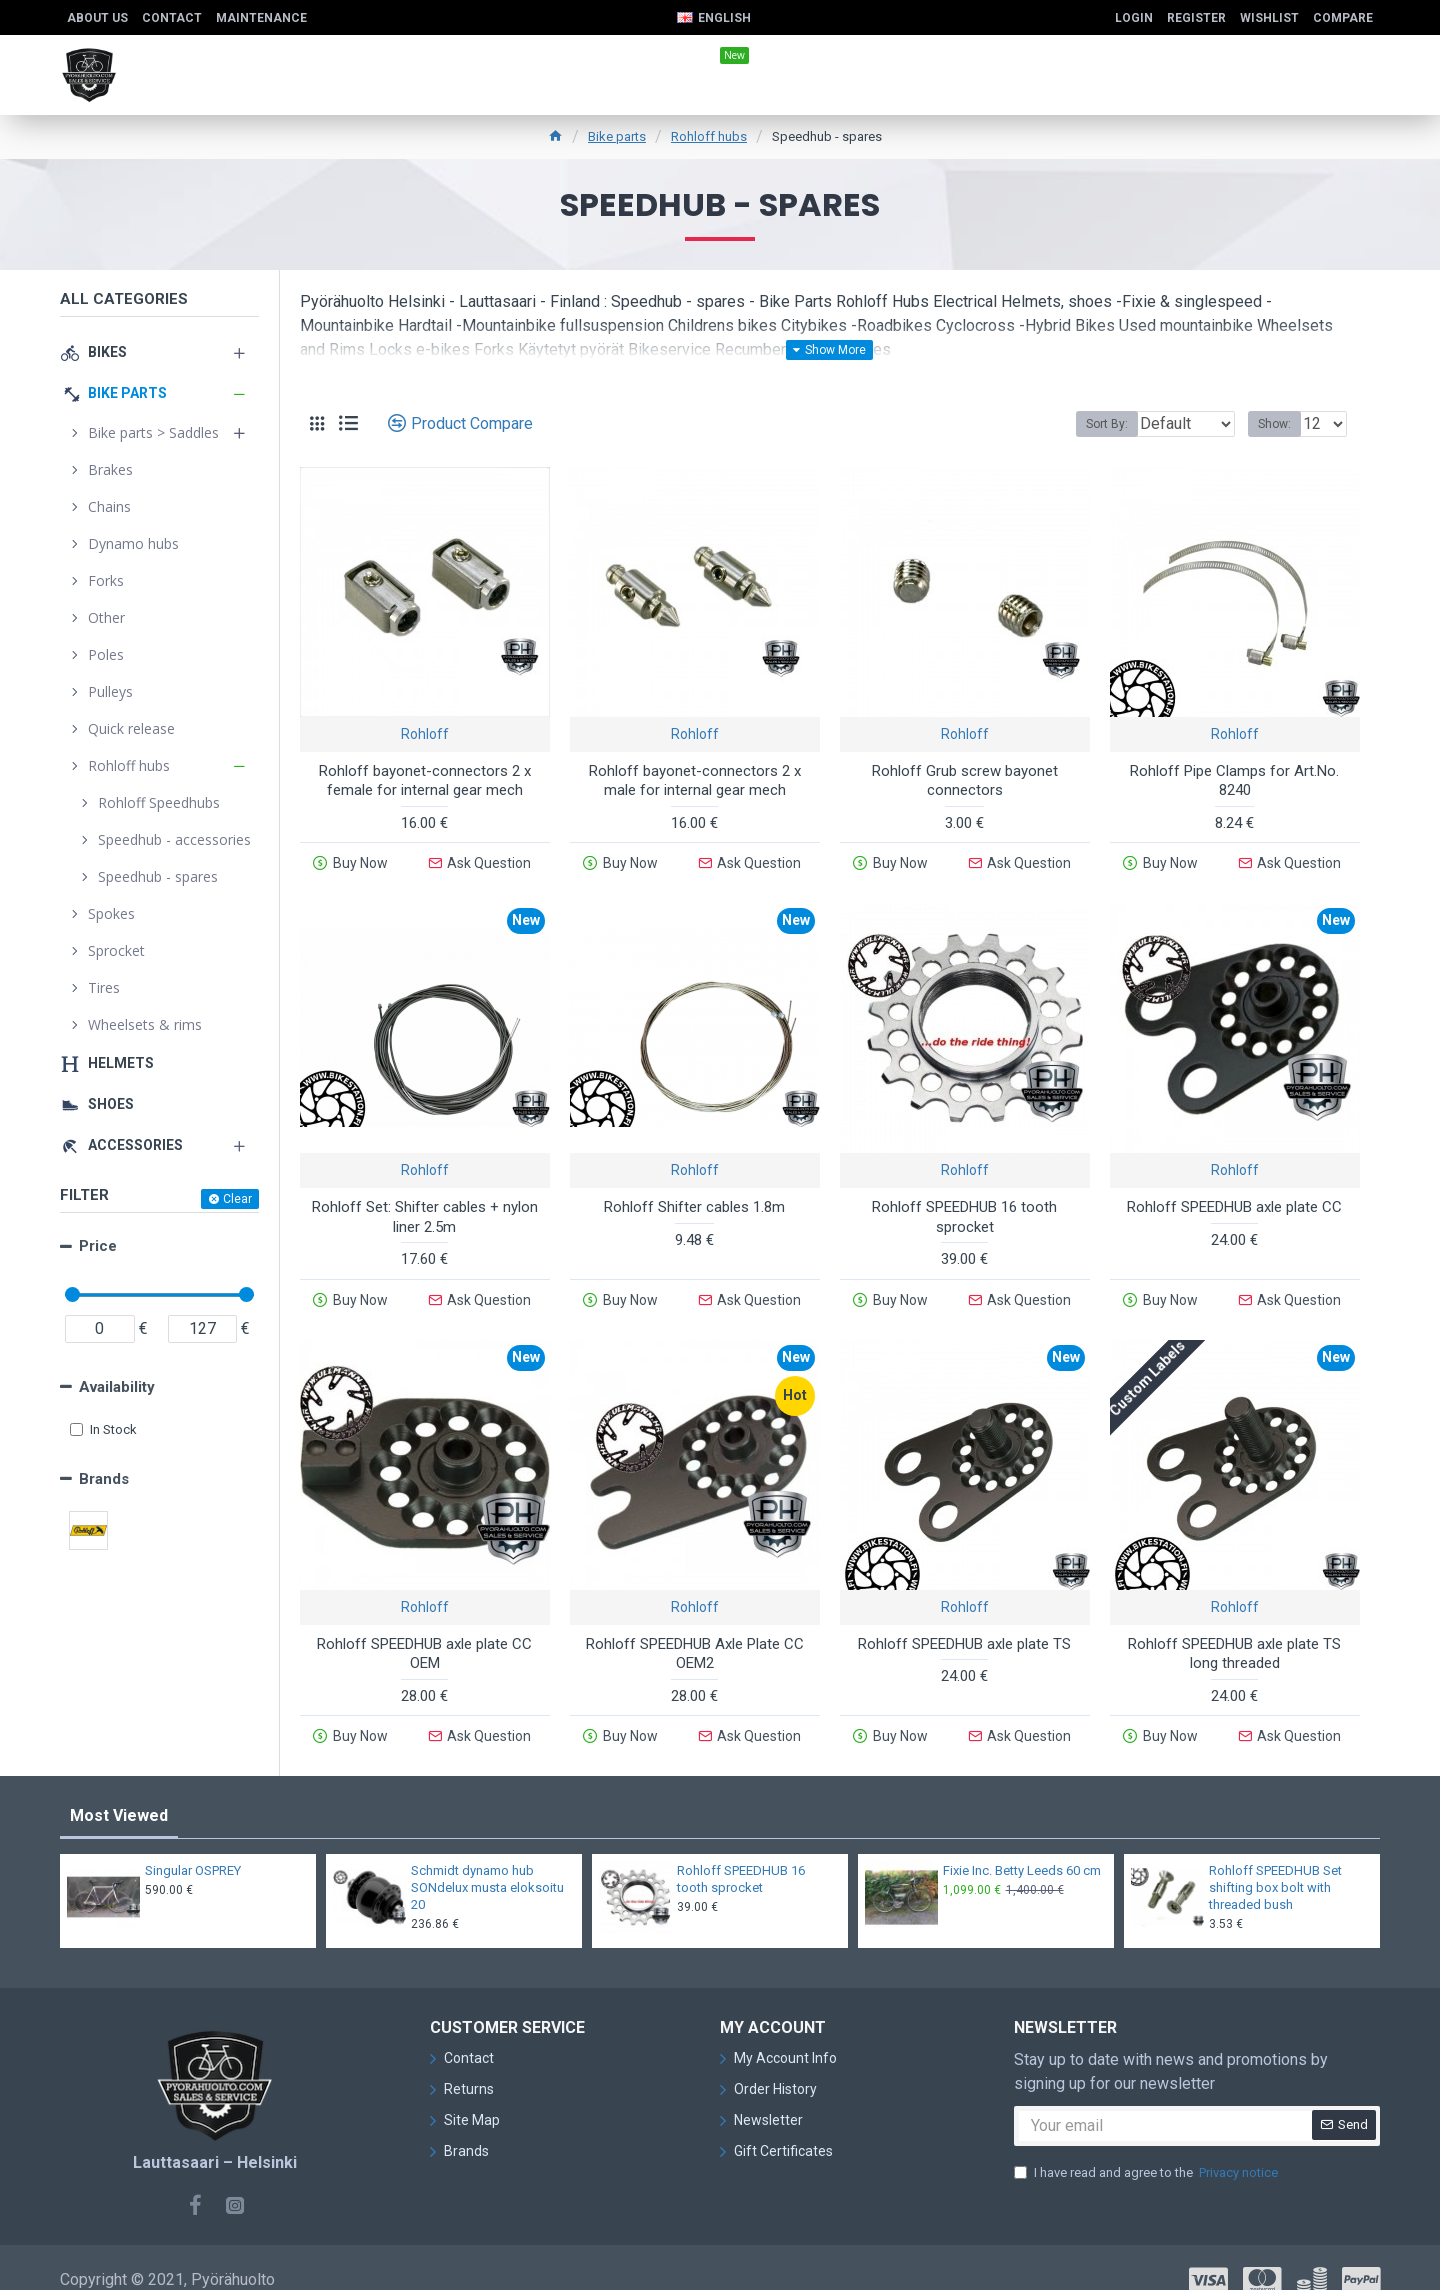  I want to click on Clear, so click(237, 1199).